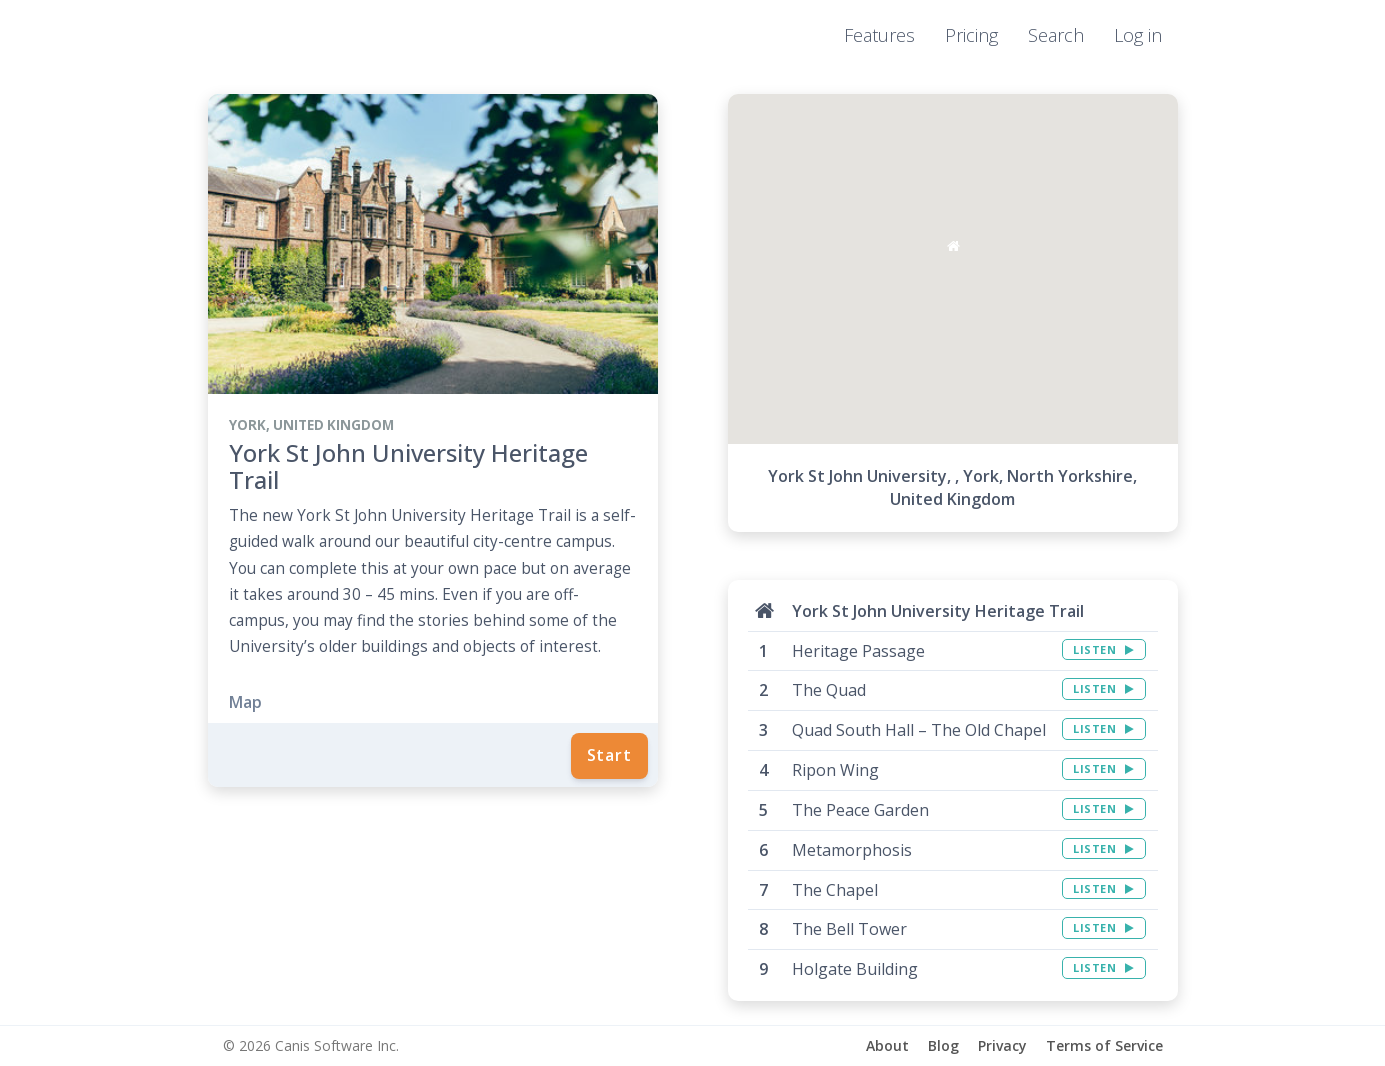 The width and height of the screenshot is (1385, 1066). I want to click on Blog, so click(943, 1045).